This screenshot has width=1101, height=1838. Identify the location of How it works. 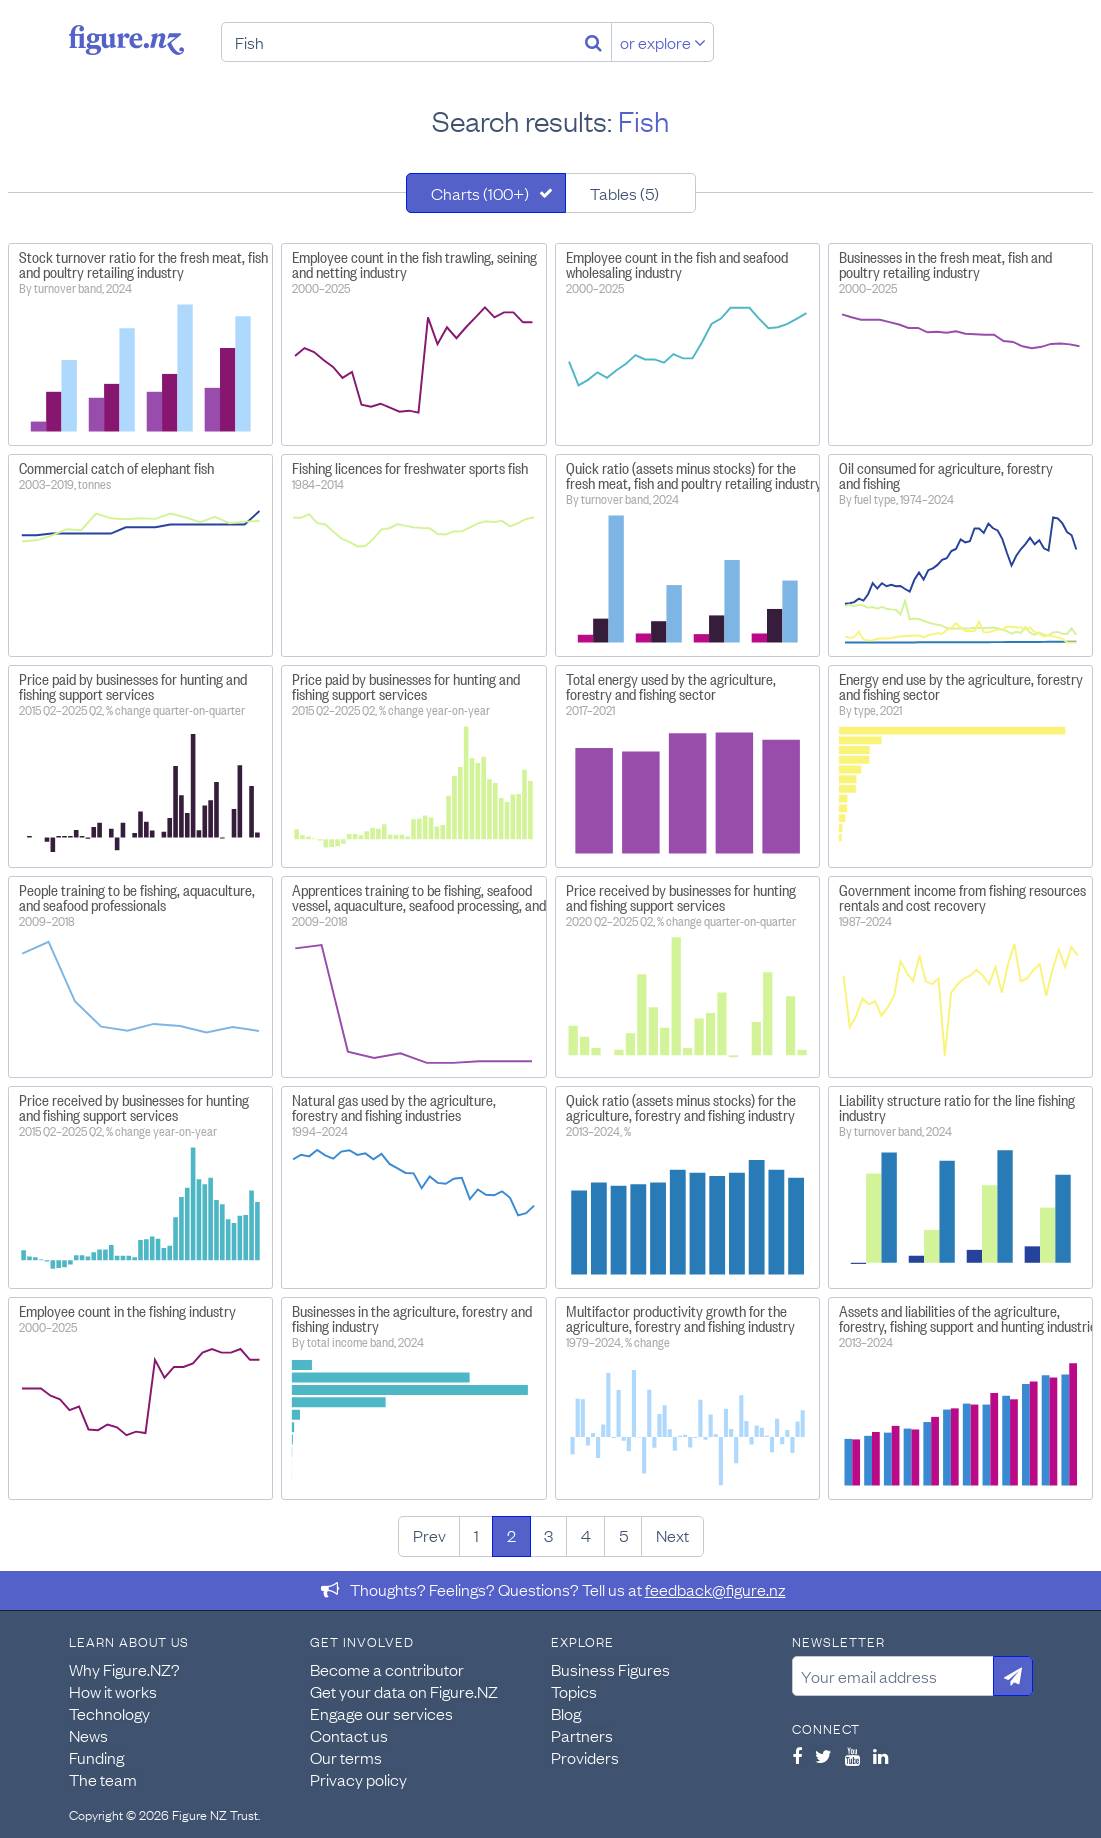
(113, 1691).